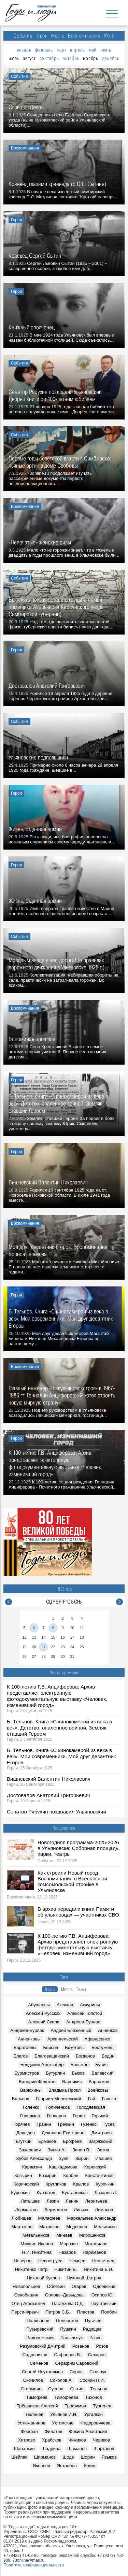 The image size is (128, 2576). I want to click on Новопольцев, so click(26, 2286).